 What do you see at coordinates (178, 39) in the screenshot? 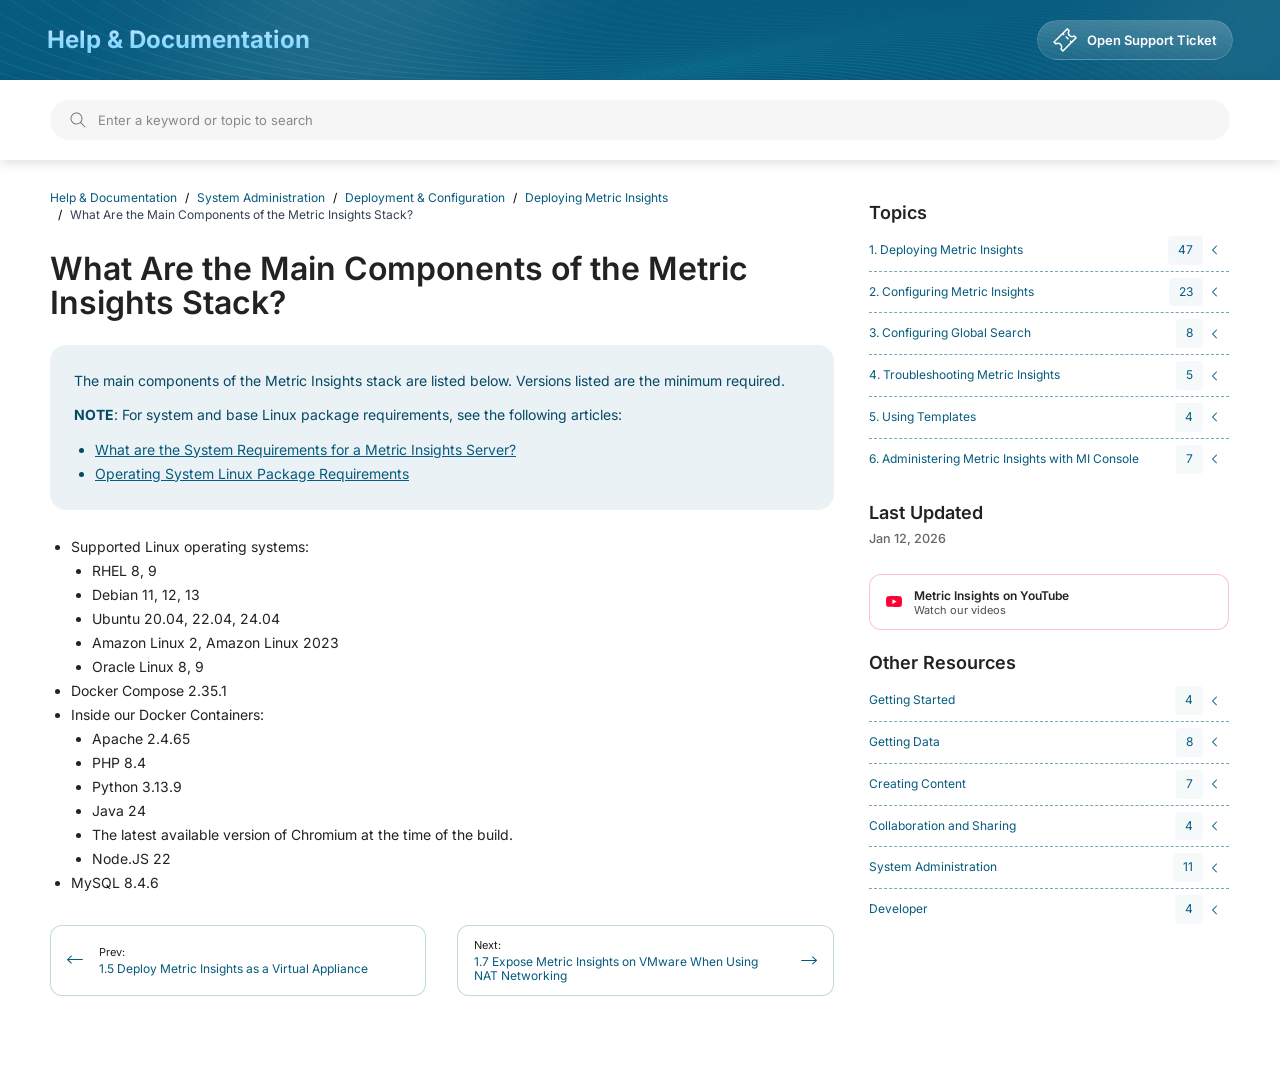
I see `Help & Documentation` at bounding box center [178, 39].